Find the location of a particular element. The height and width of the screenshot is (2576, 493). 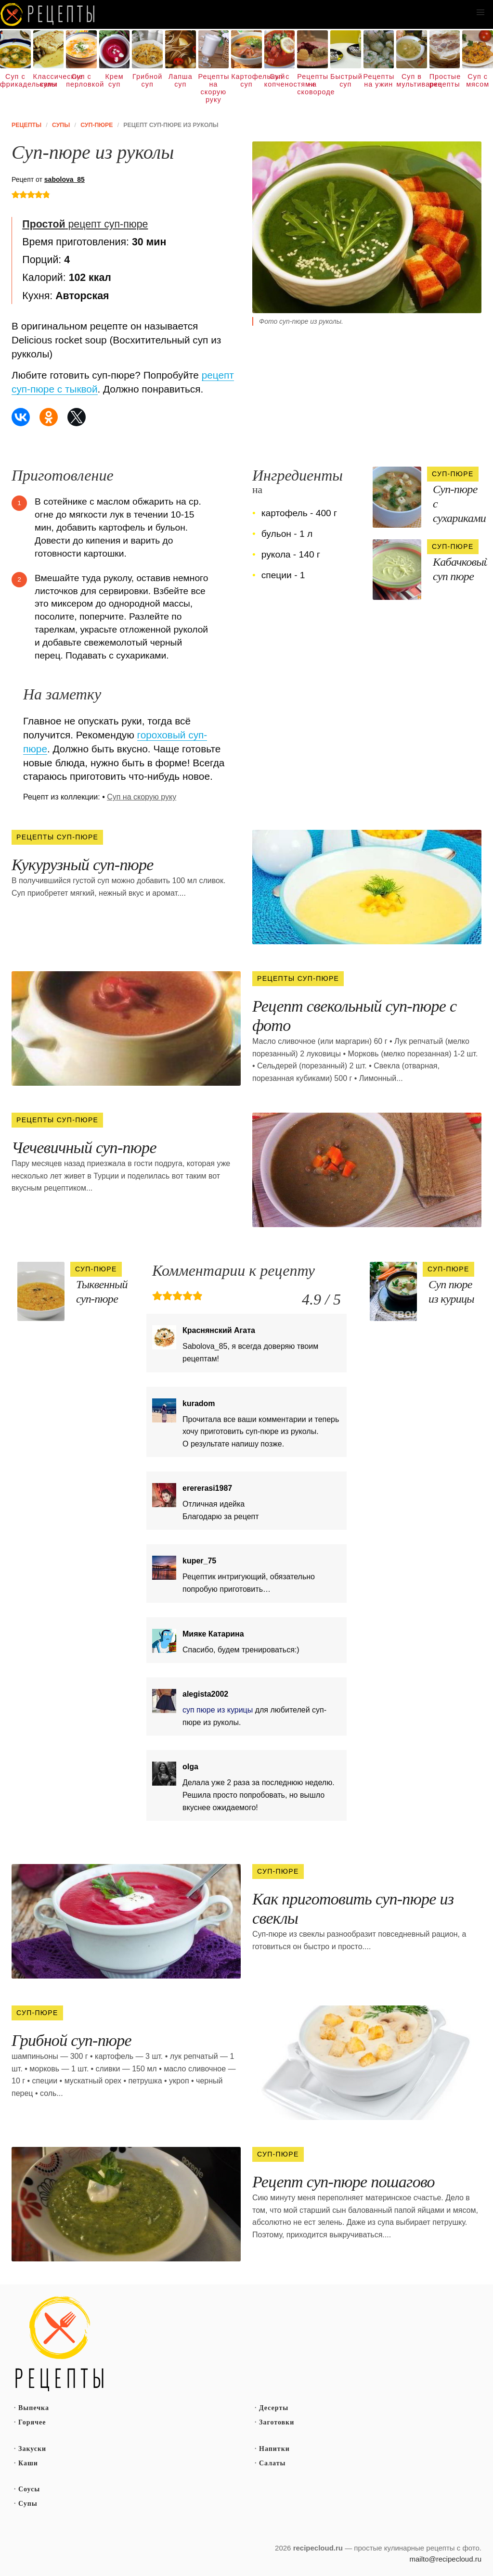

Заготовки is located at coordinates (276, 2422).